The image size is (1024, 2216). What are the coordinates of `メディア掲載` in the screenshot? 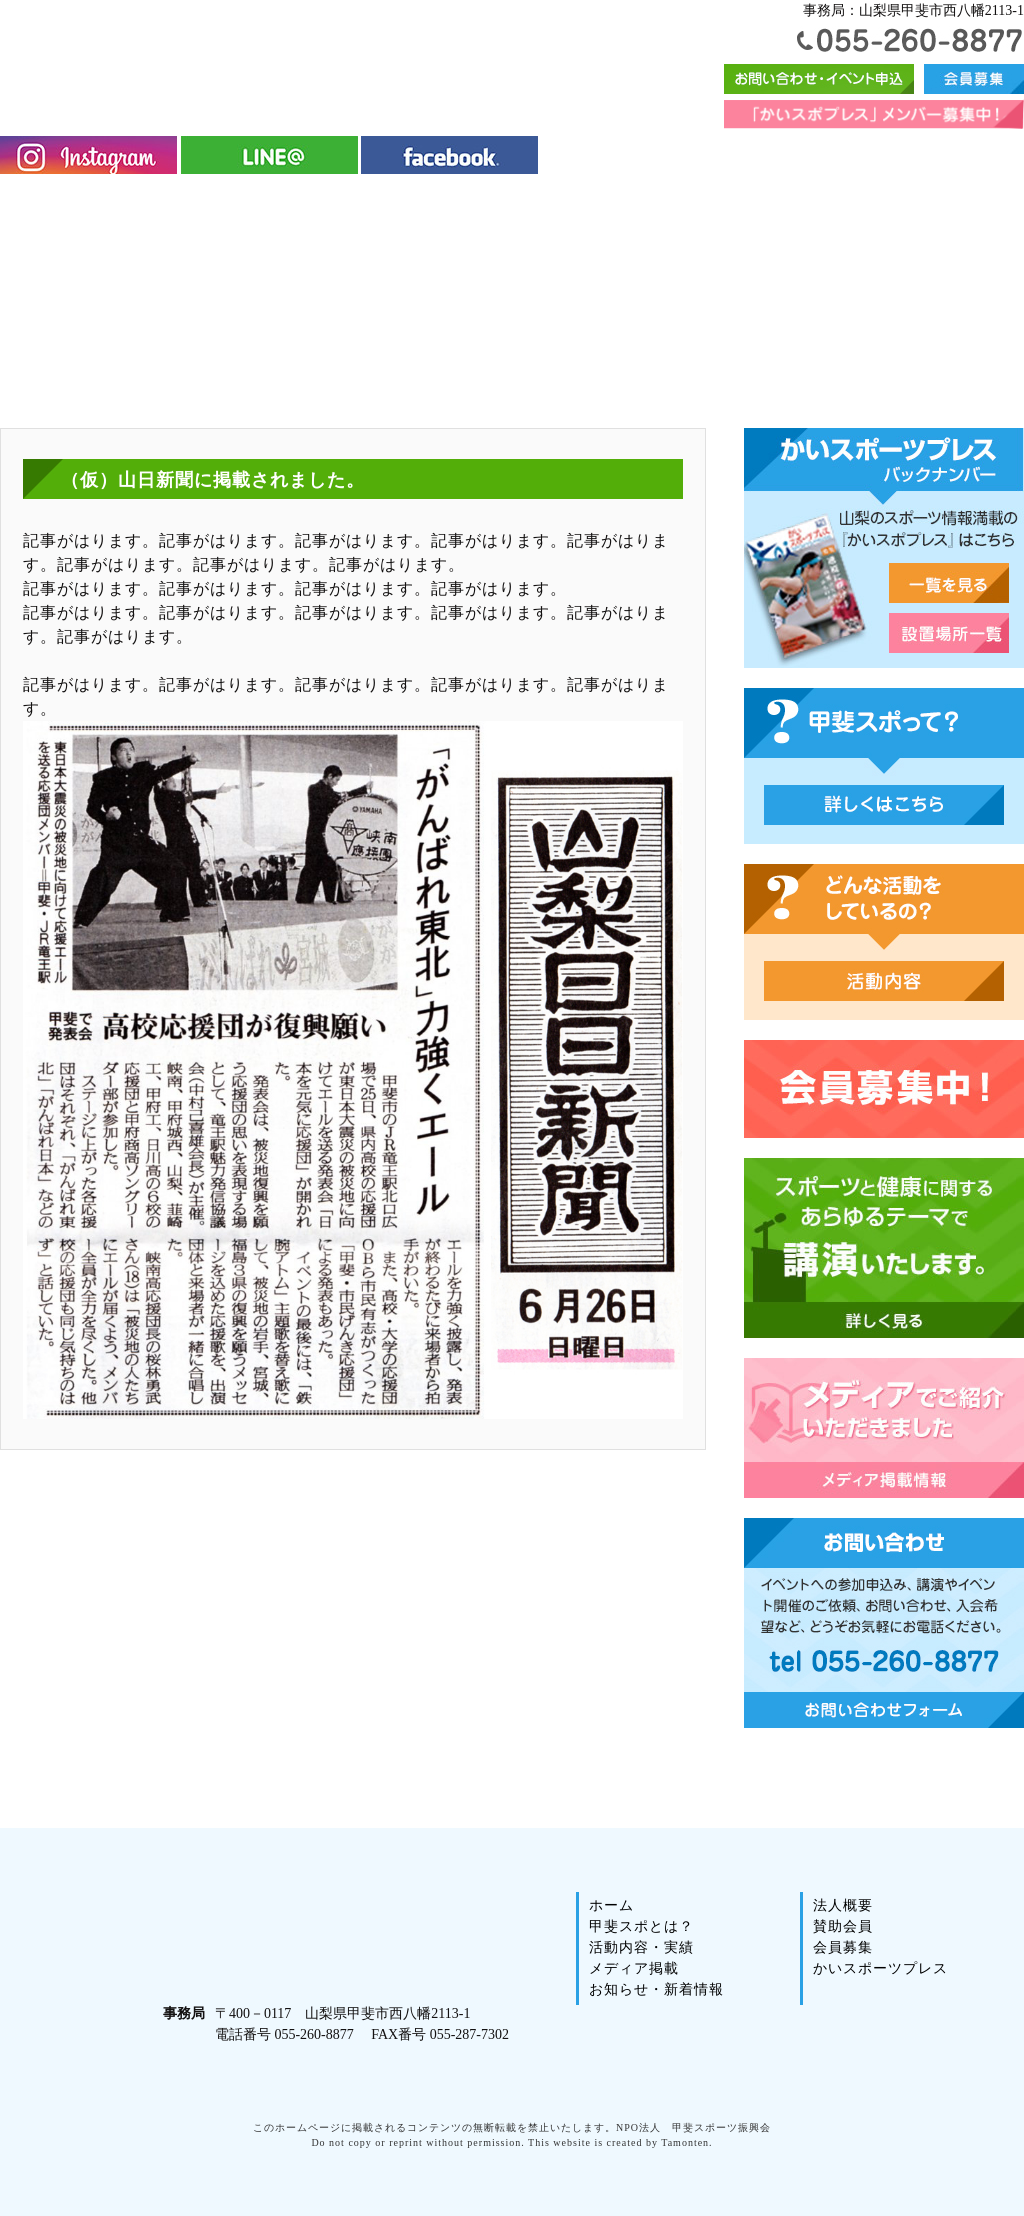 It's located at (431, 201).